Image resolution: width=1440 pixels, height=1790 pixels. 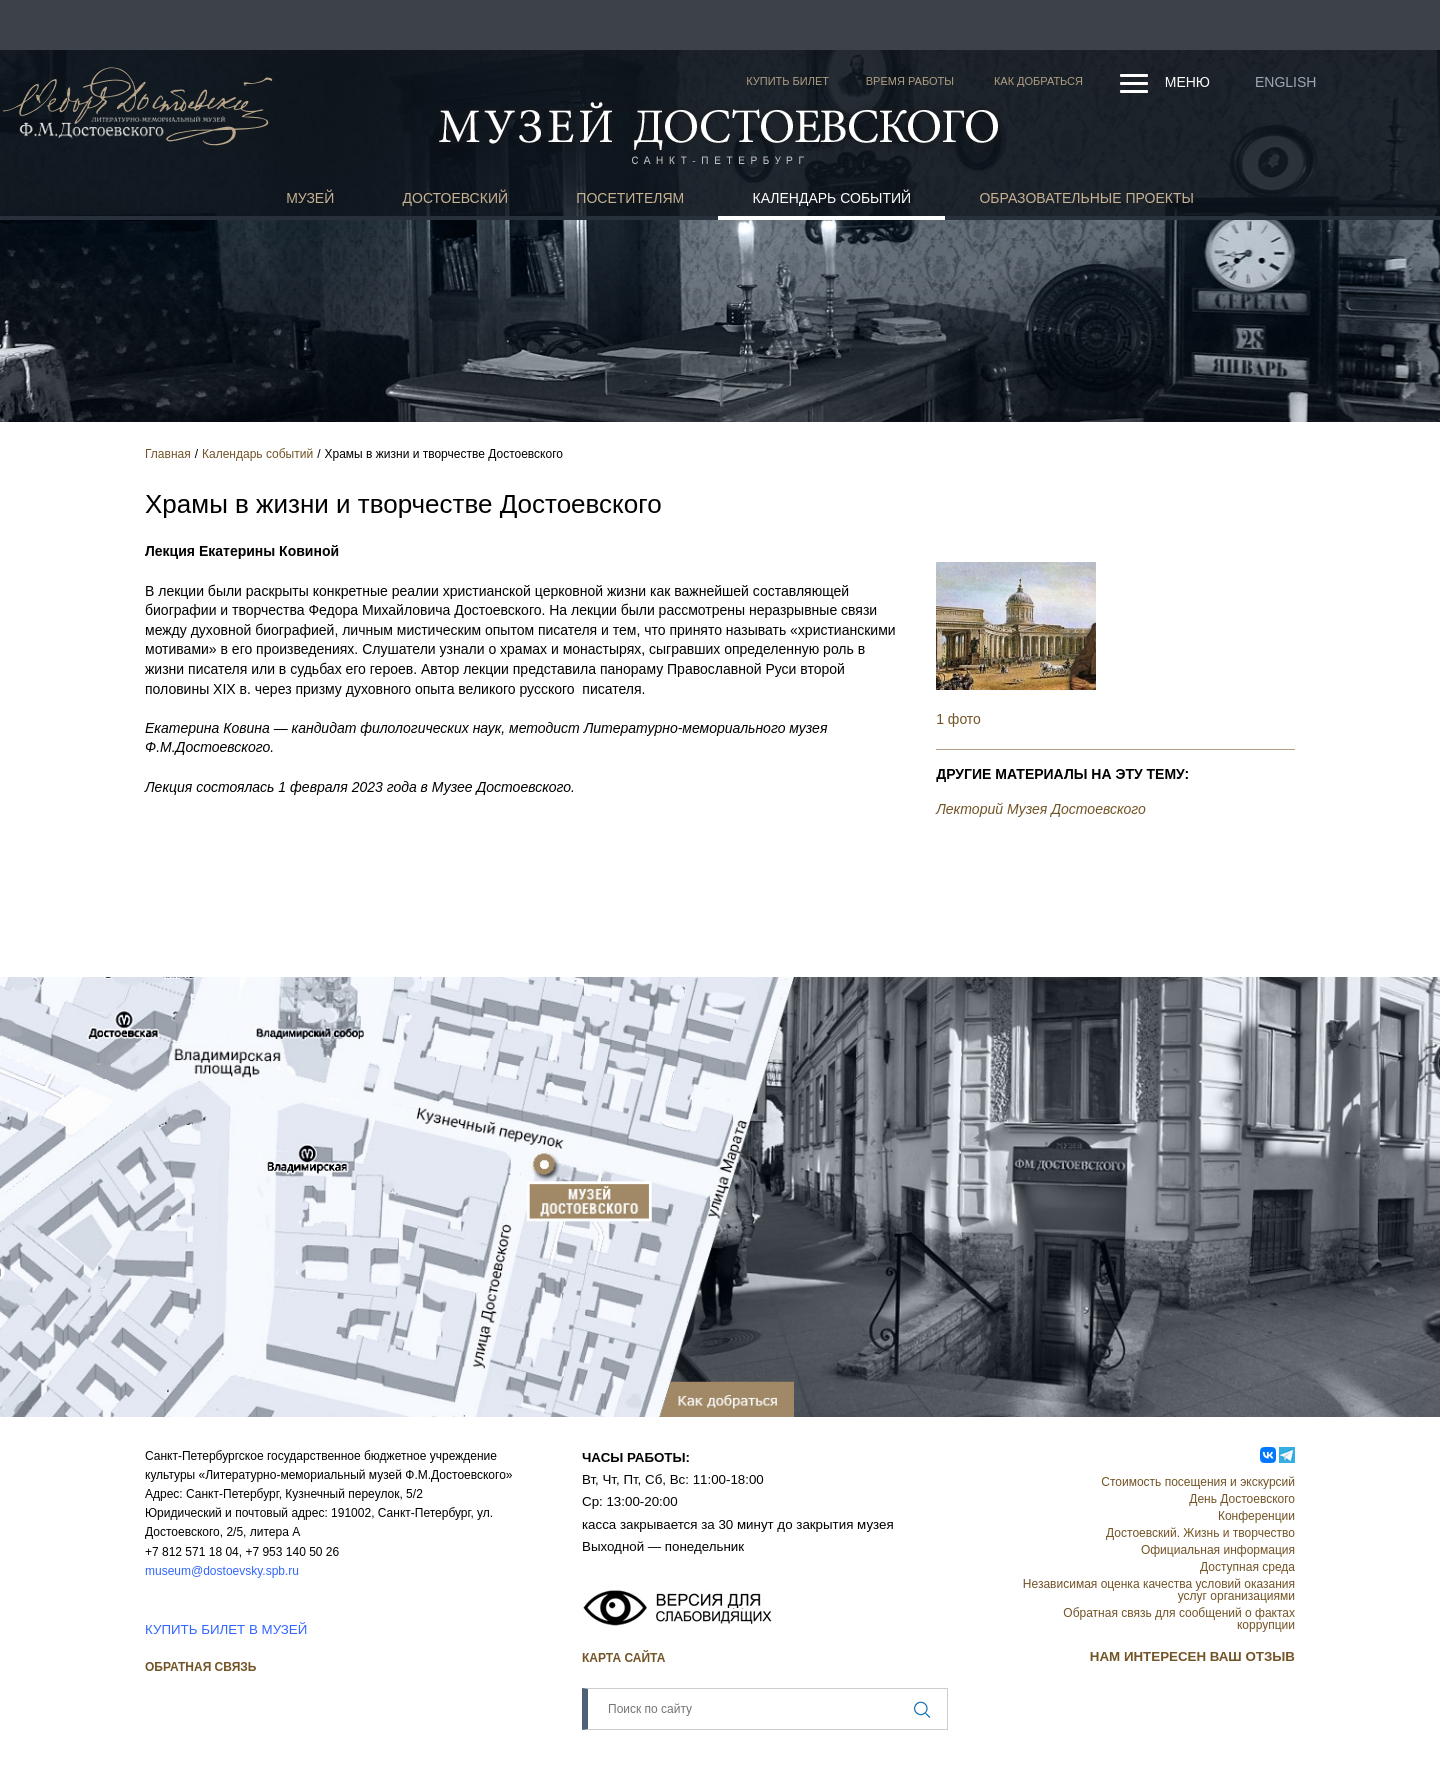 I want to click on Достоевский, so click(x=455, y=198).